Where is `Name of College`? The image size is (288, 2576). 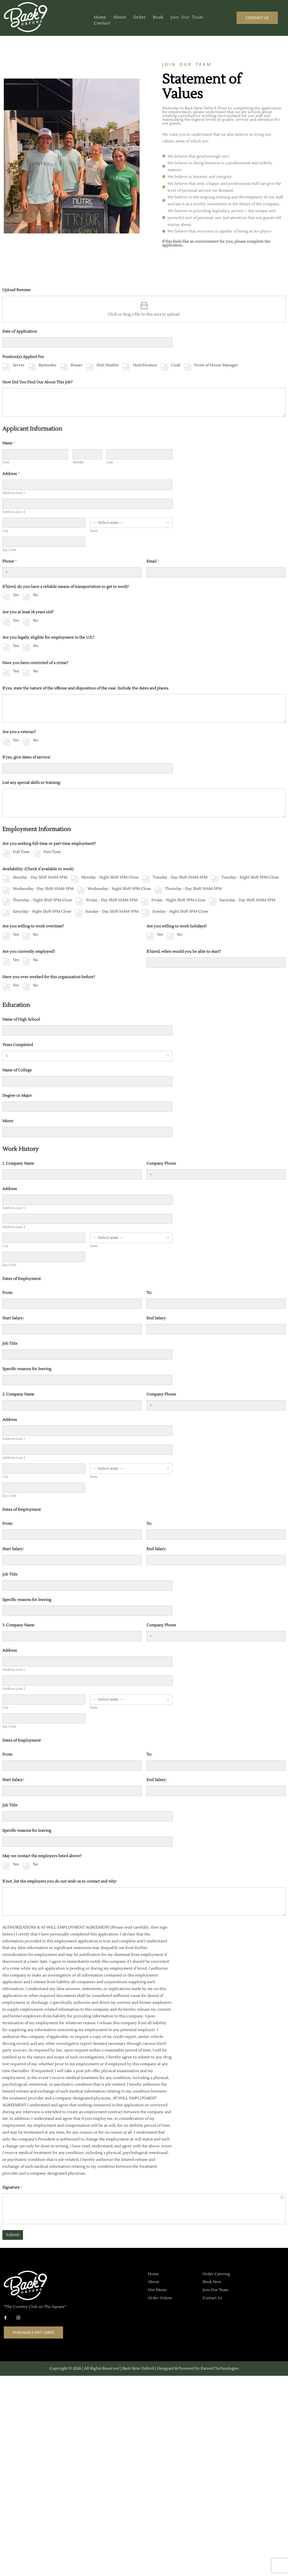
Name of College is located at coordinates (17, 1070).